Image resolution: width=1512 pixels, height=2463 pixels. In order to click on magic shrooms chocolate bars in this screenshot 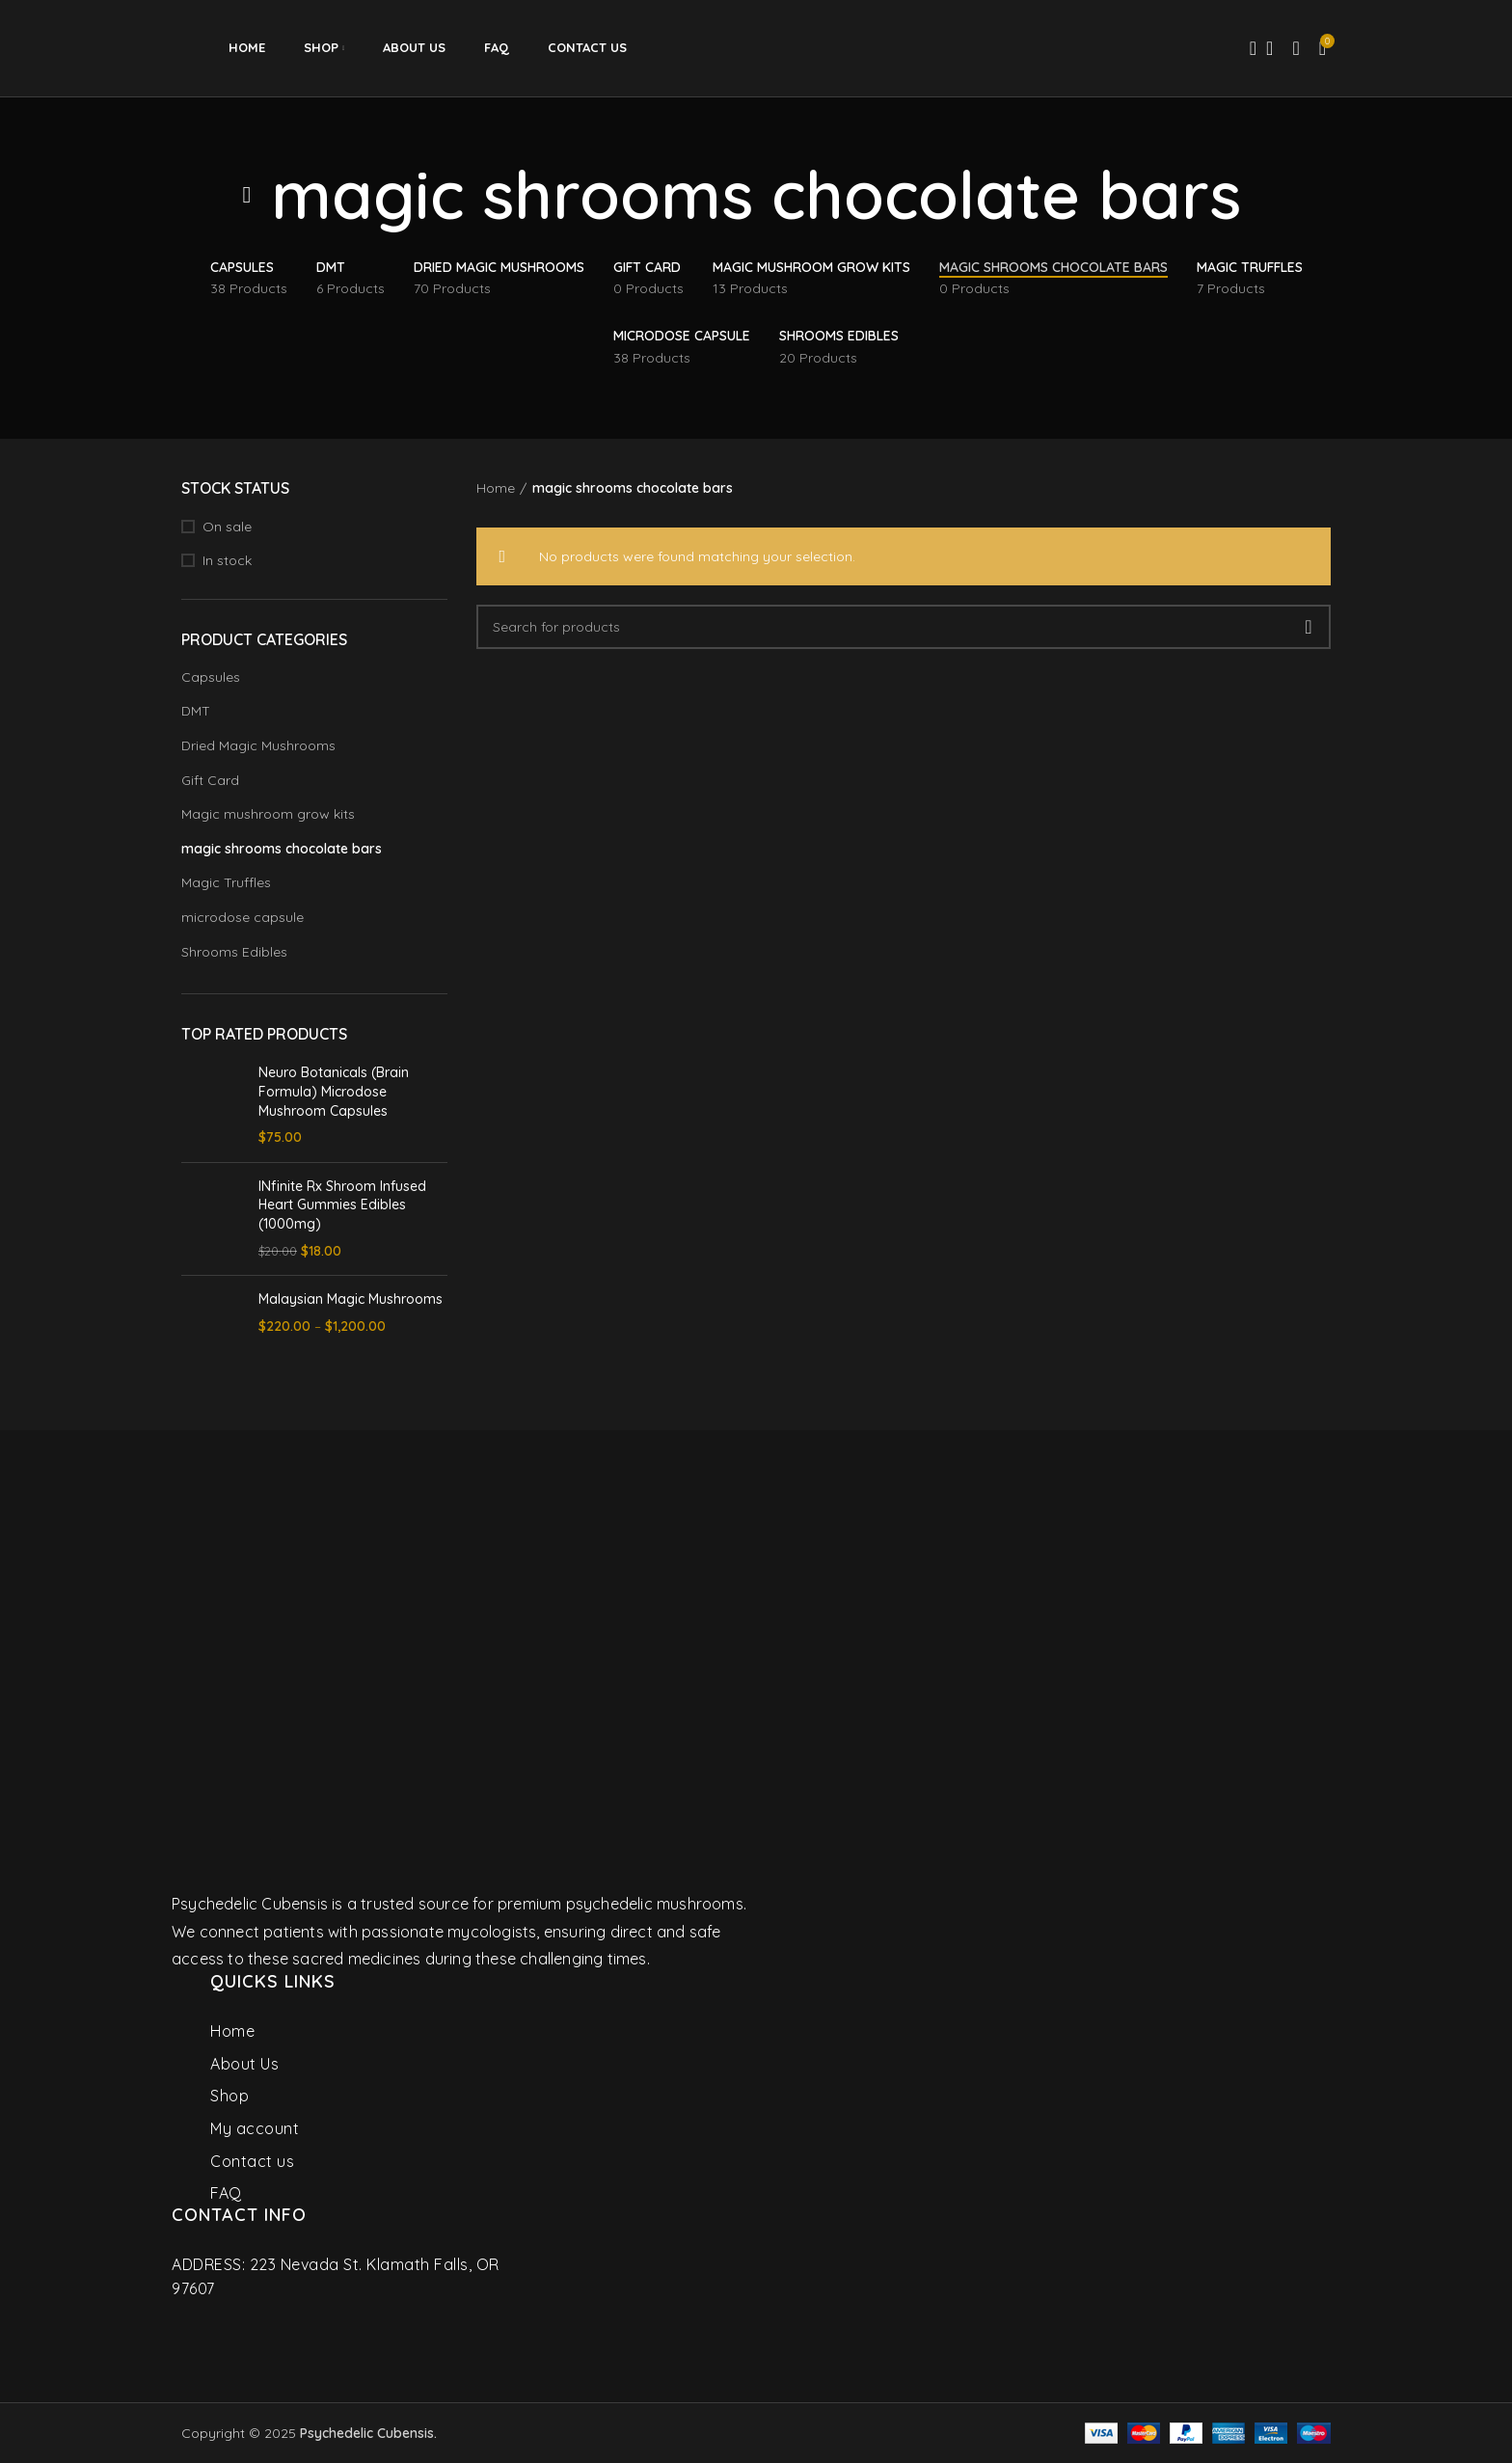, I will do `click(281, 848)`.